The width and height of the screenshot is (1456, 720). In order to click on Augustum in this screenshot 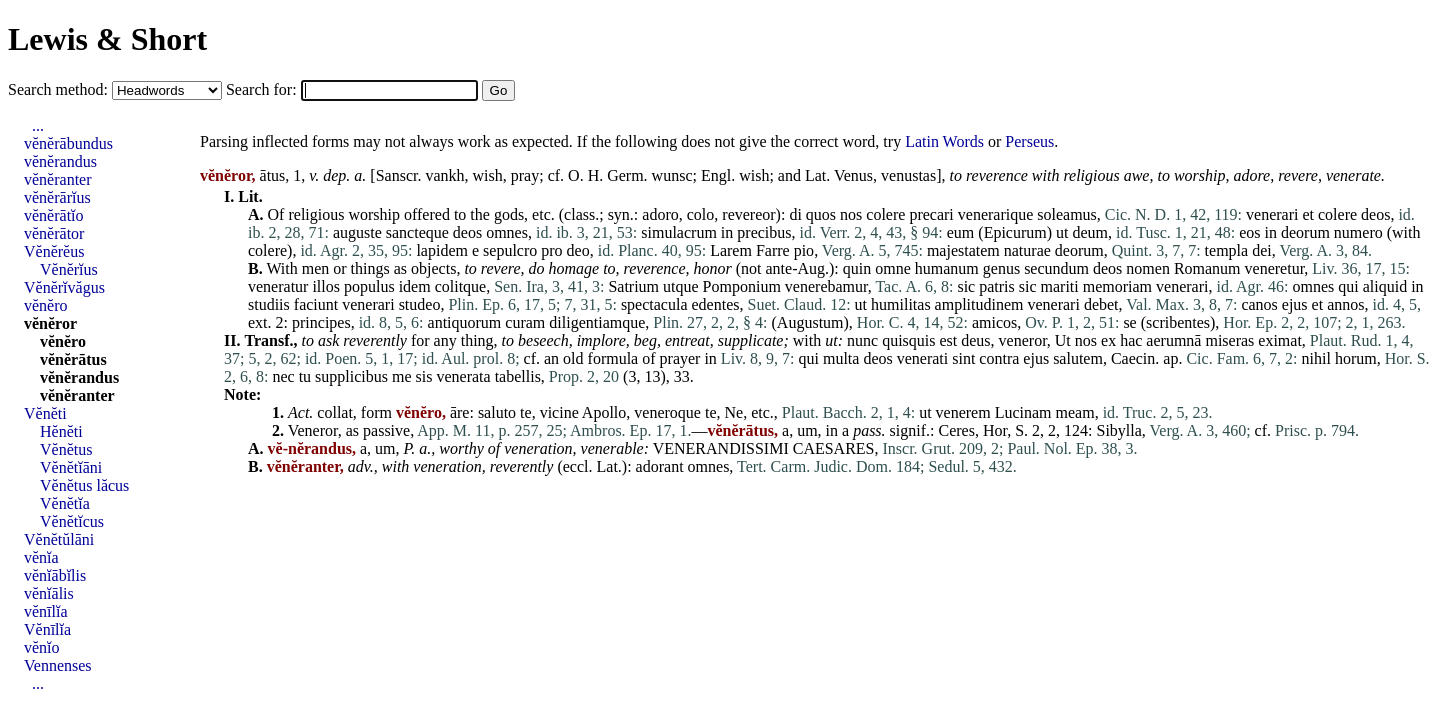, I will do `click(810, 322)`.